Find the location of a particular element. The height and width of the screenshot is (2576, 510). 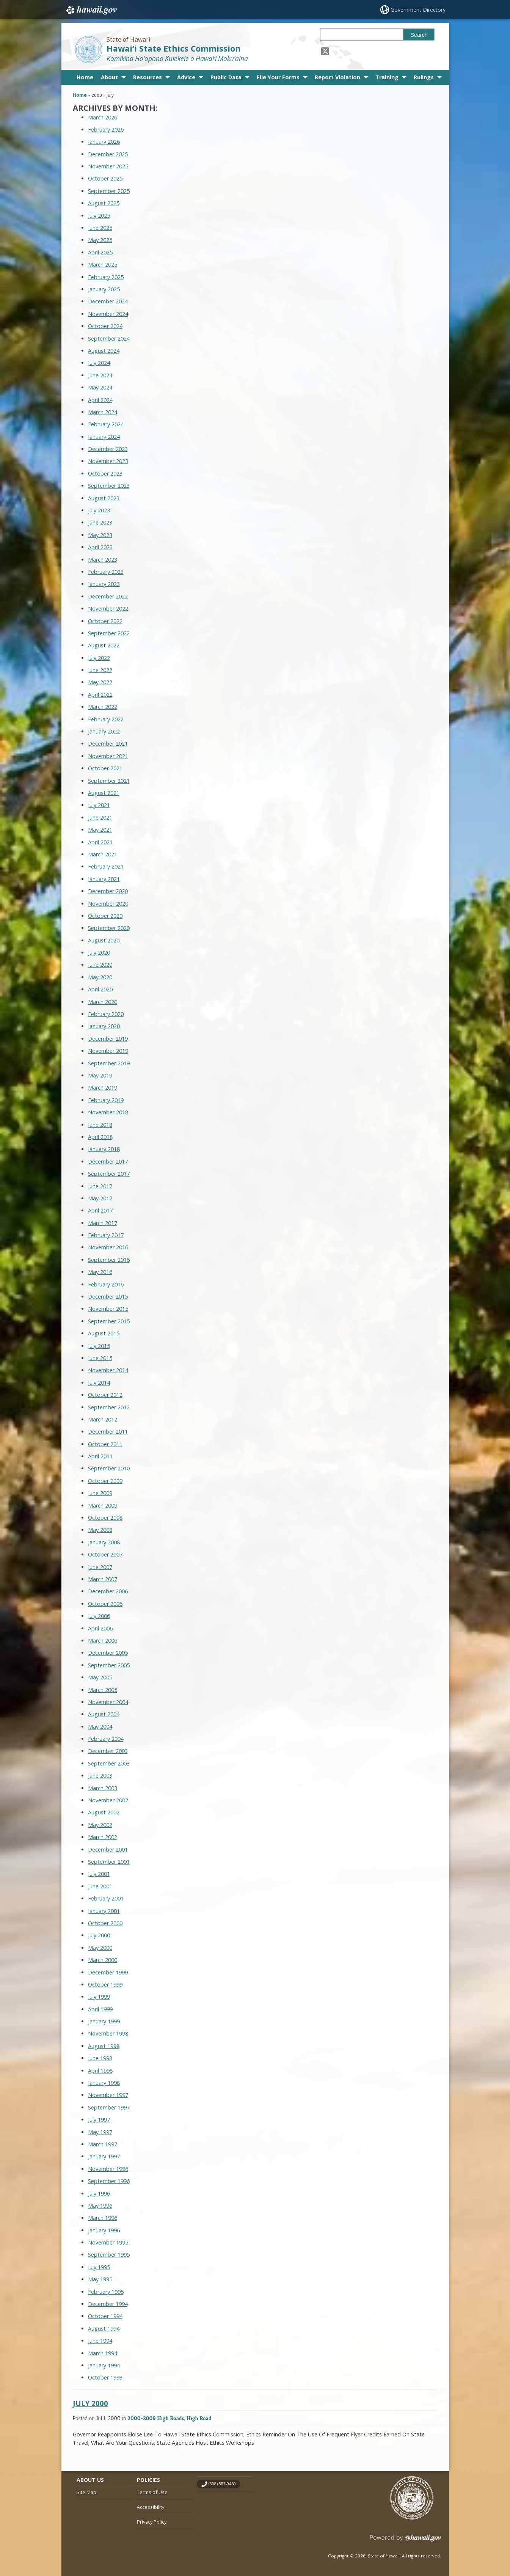

June 2021 is located at coordinates (100, 817).